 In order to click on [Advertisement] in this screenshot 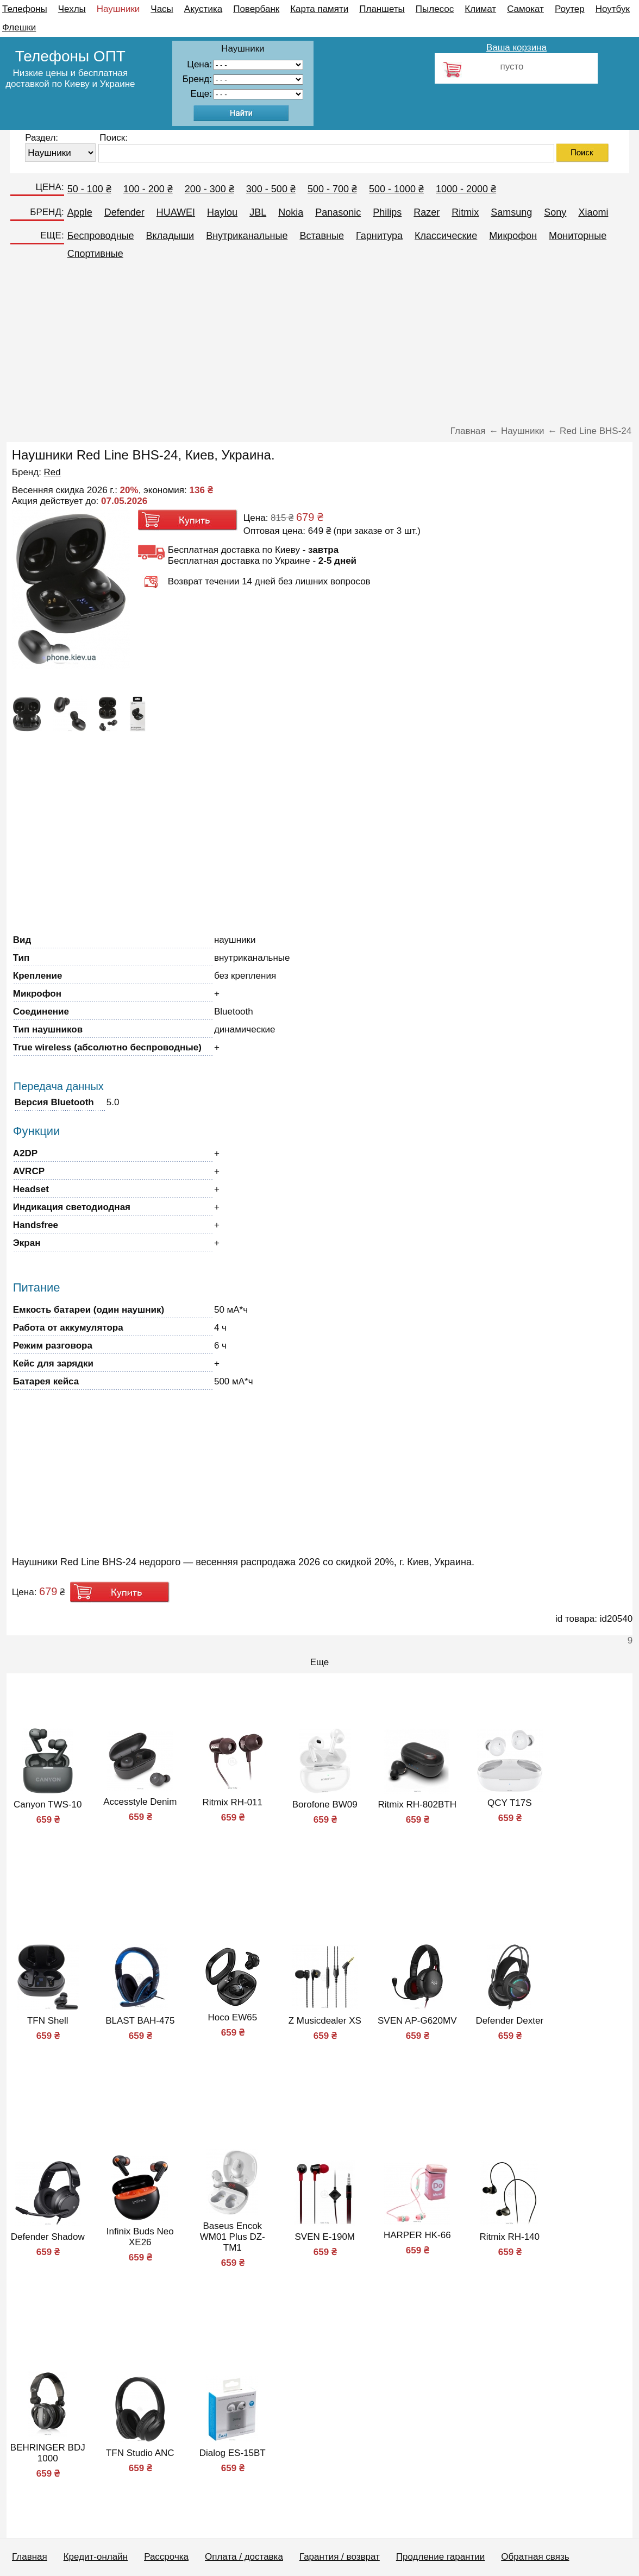, I will do `click(319, 347)`.